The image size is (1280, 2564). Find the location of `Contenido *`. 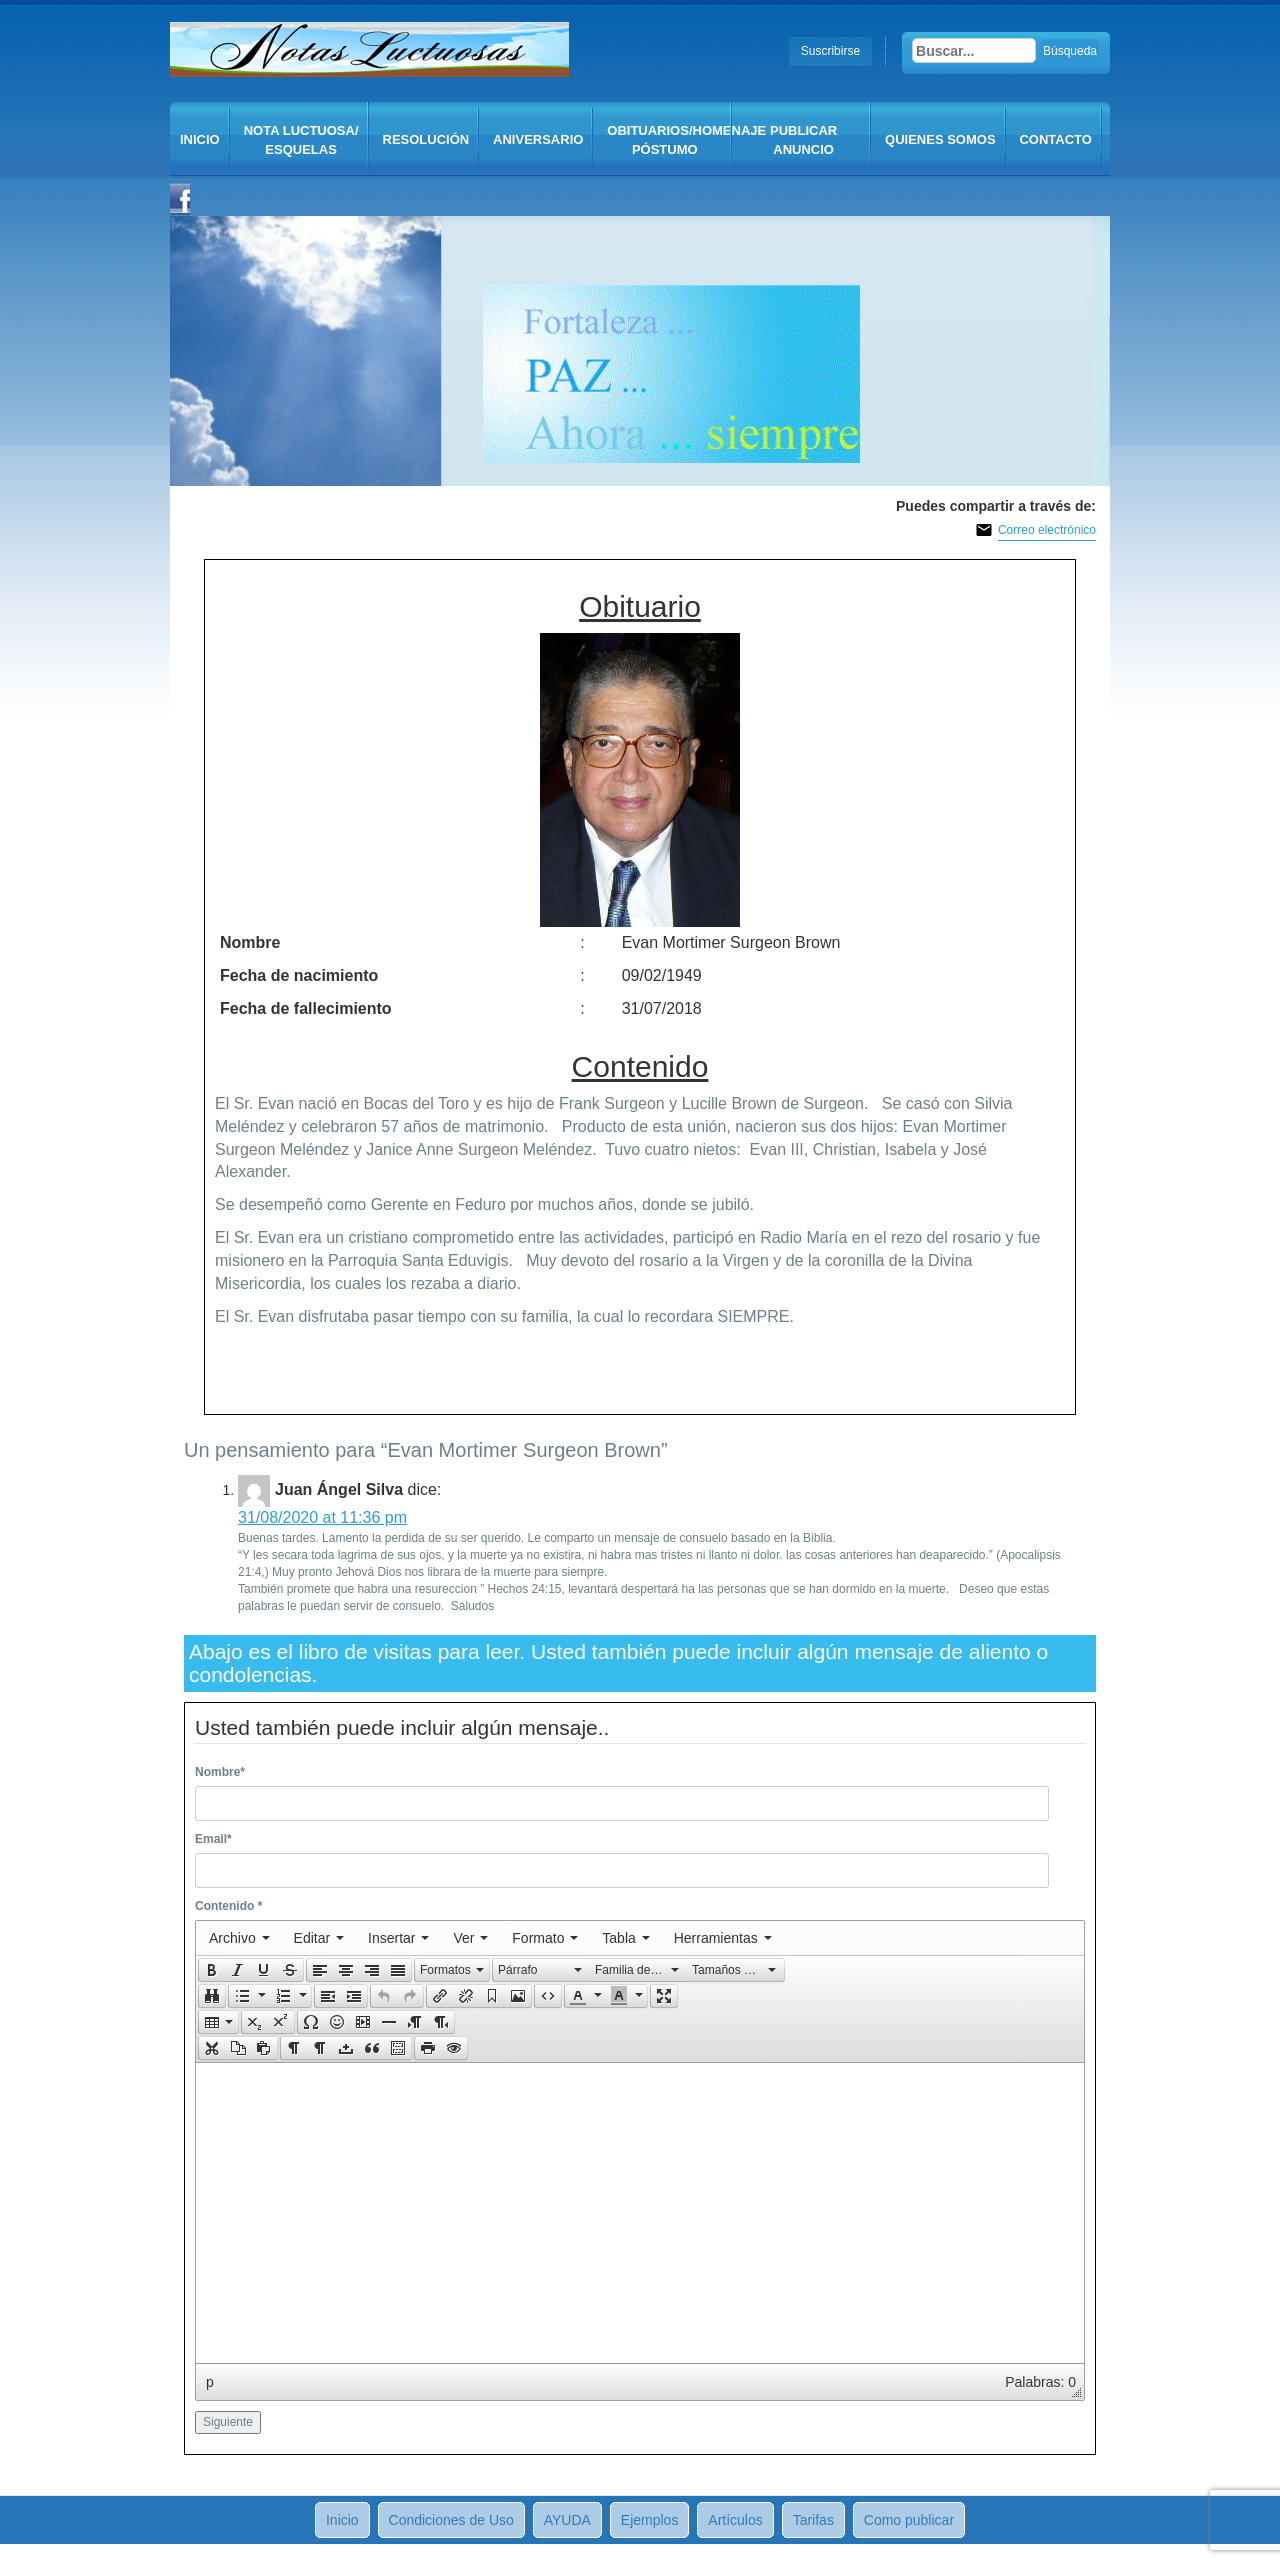

Contenido * is located at coordinates (228, 1906).